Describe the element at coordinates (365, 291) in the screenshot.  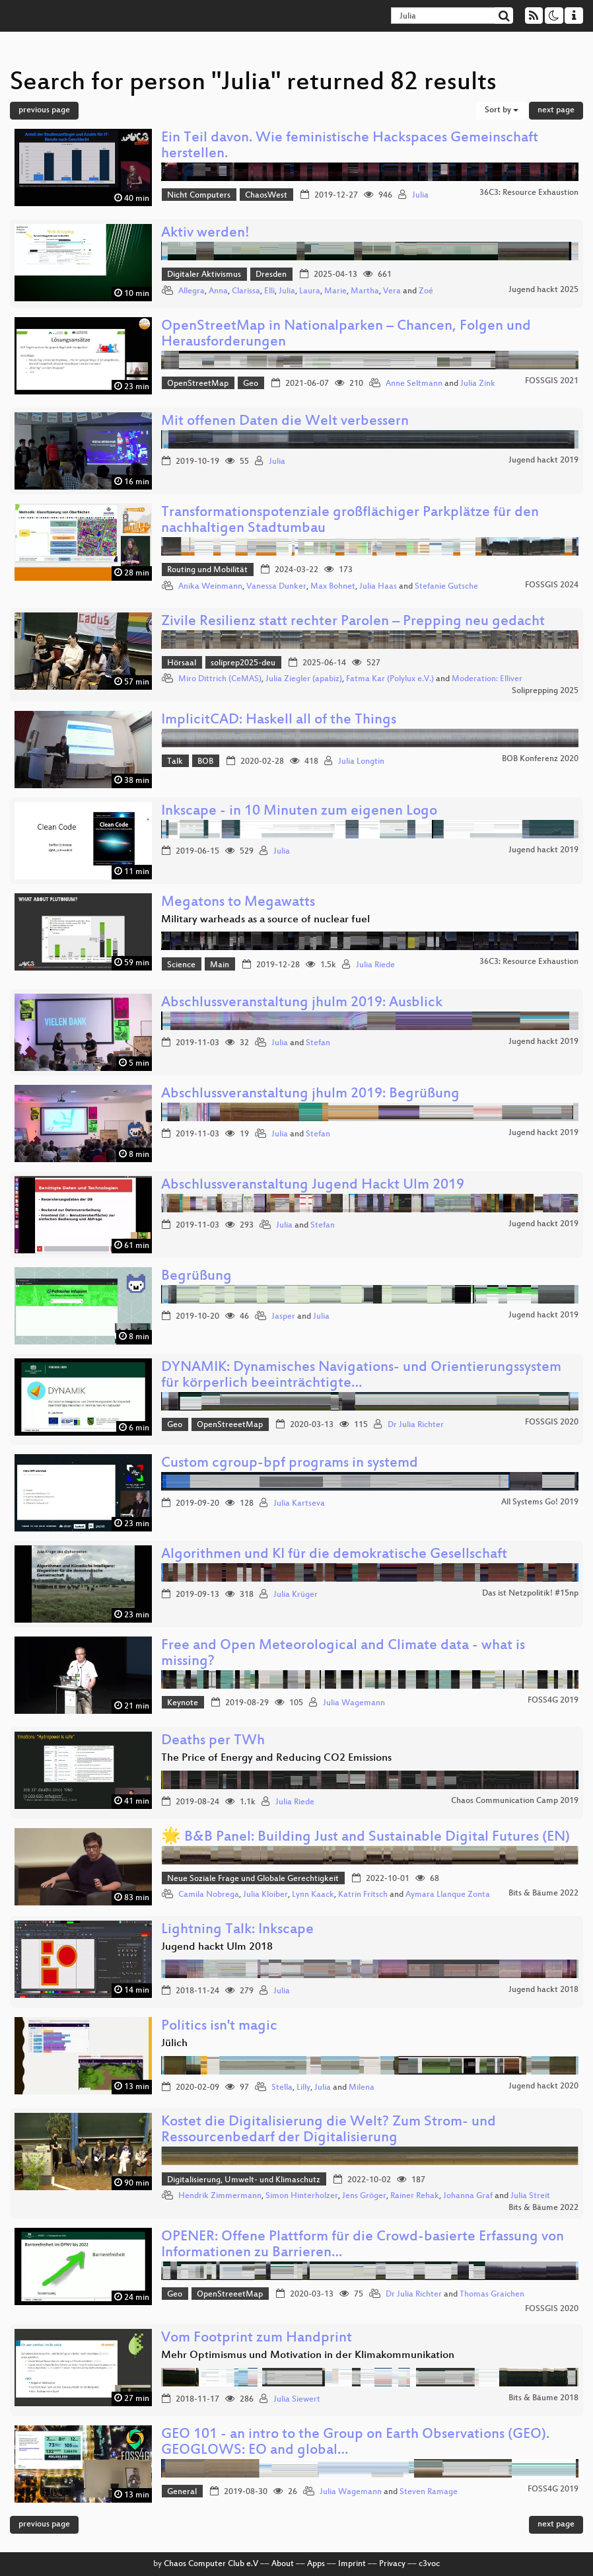
I see `Martha` at that location.